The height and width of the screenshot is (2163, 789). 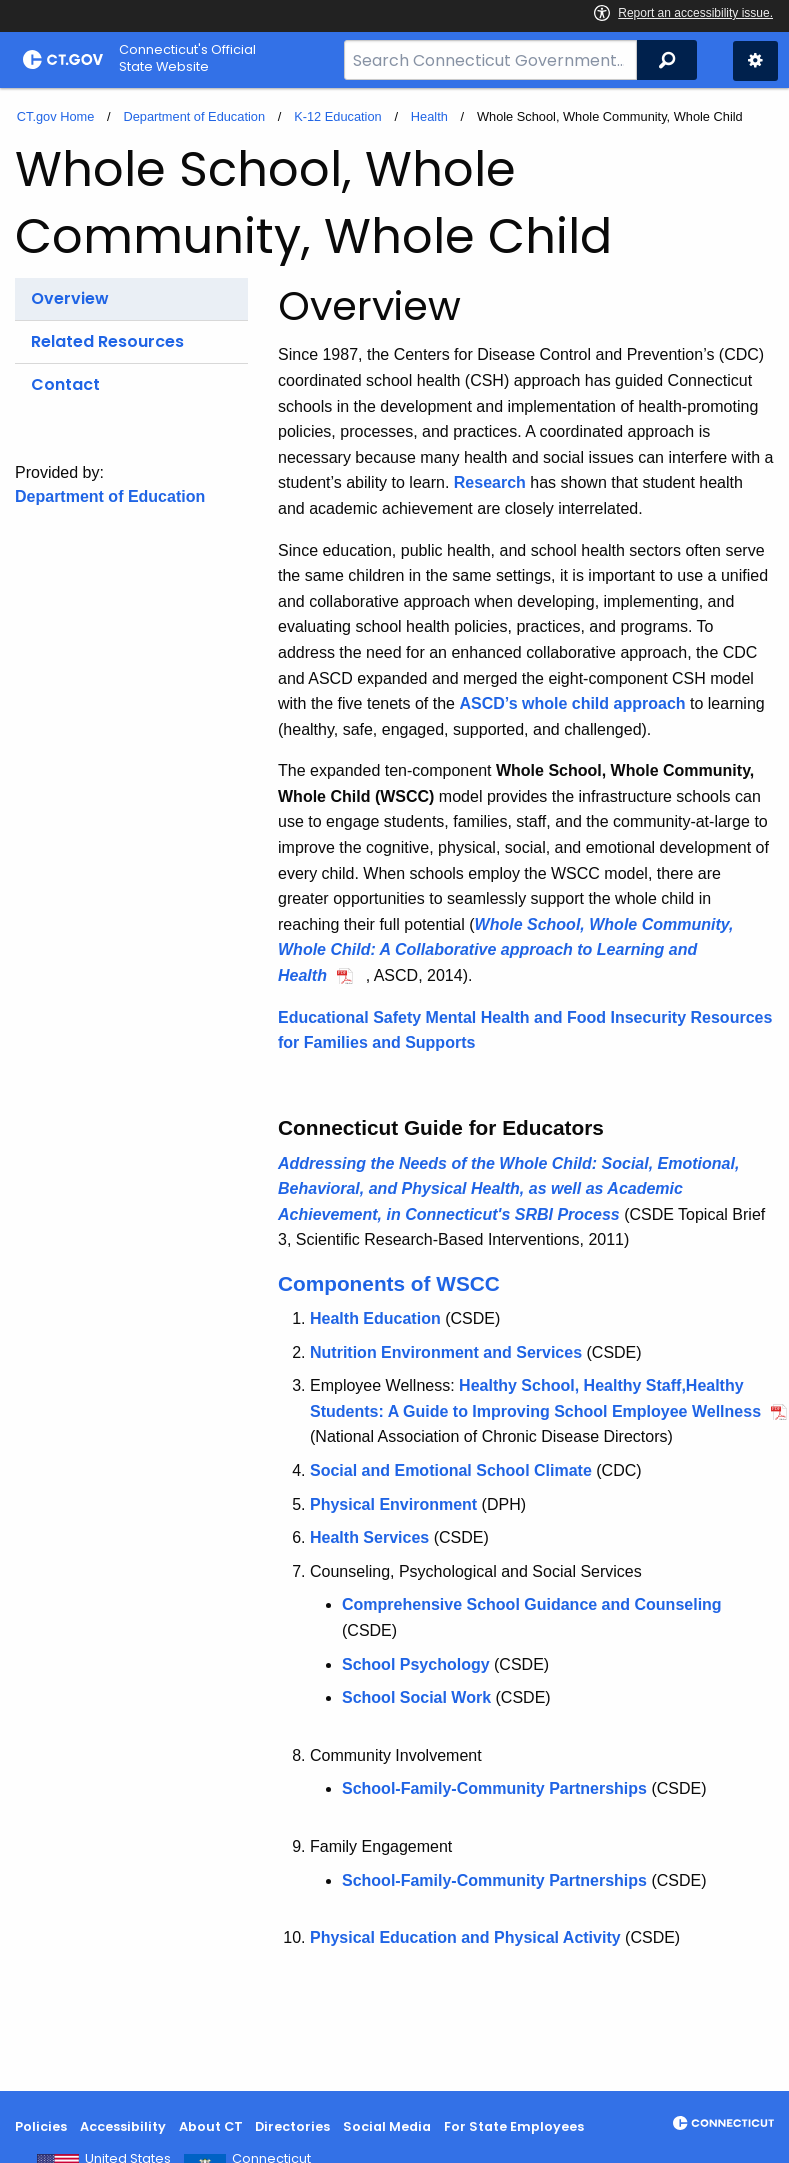 What do you see at coordinates (490, 482) in the screenshot?
I see `Research` at bounding box center [490, 482].